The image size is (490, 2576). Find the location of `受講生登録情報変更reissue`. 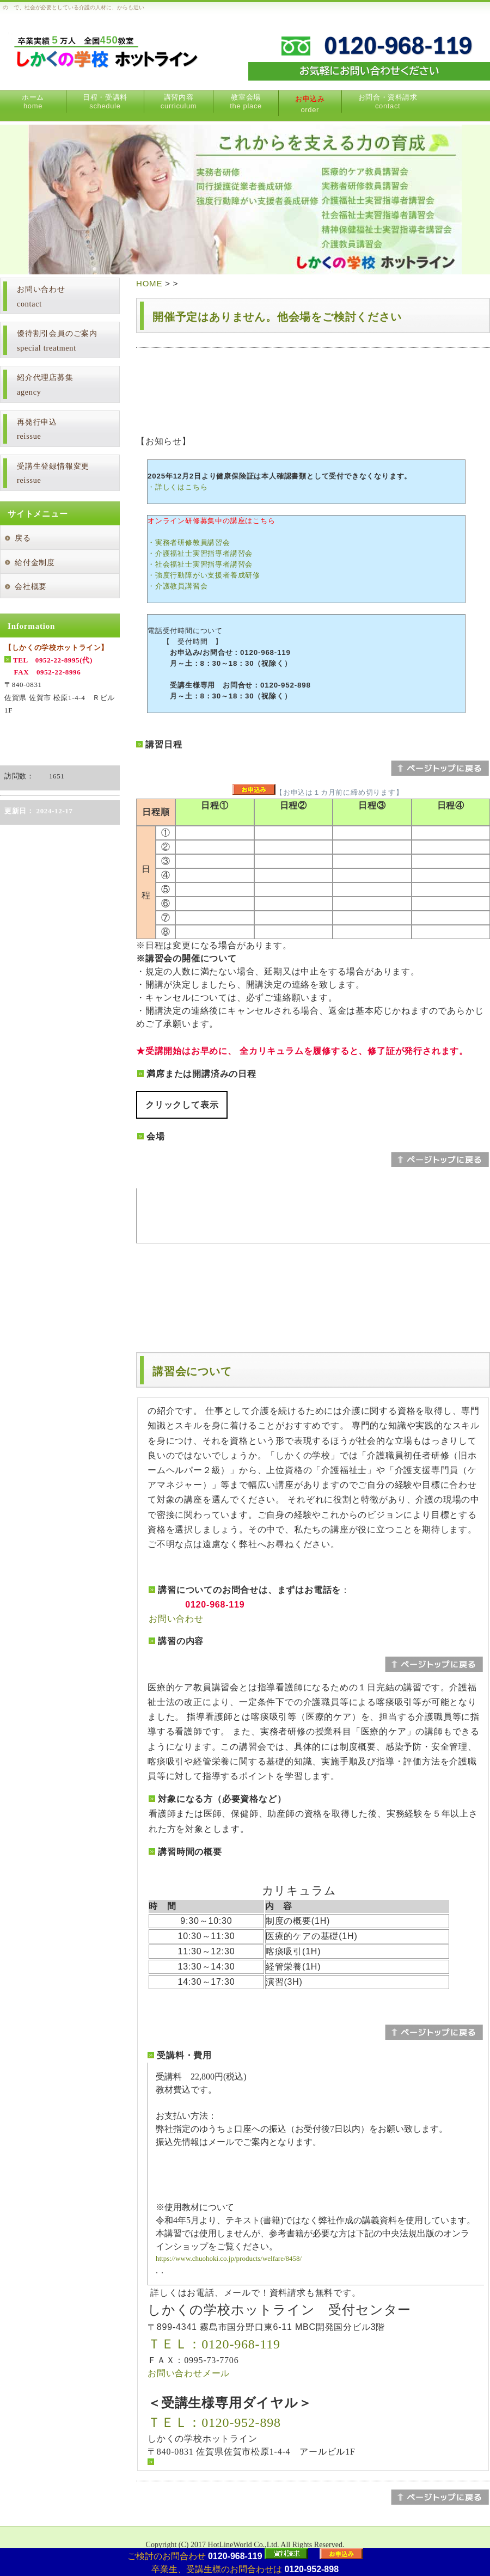

受講生登録情報変更reissue is located at coordinates (53, 473).